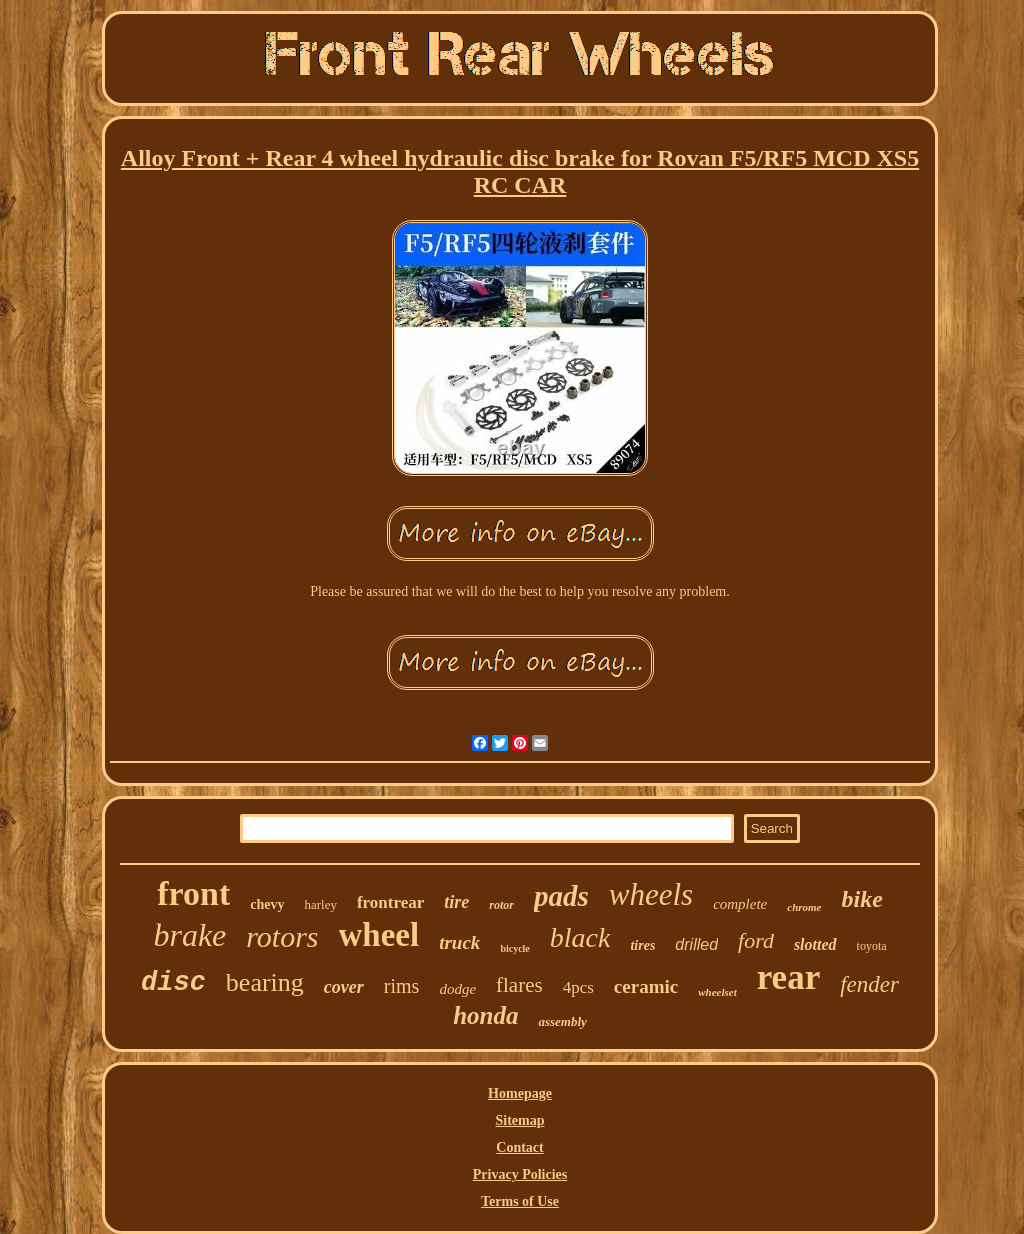 The image size is (1024, 1234). Describe the element at coordinates (756, 940) in the screenshot. I see `ford` at that location.